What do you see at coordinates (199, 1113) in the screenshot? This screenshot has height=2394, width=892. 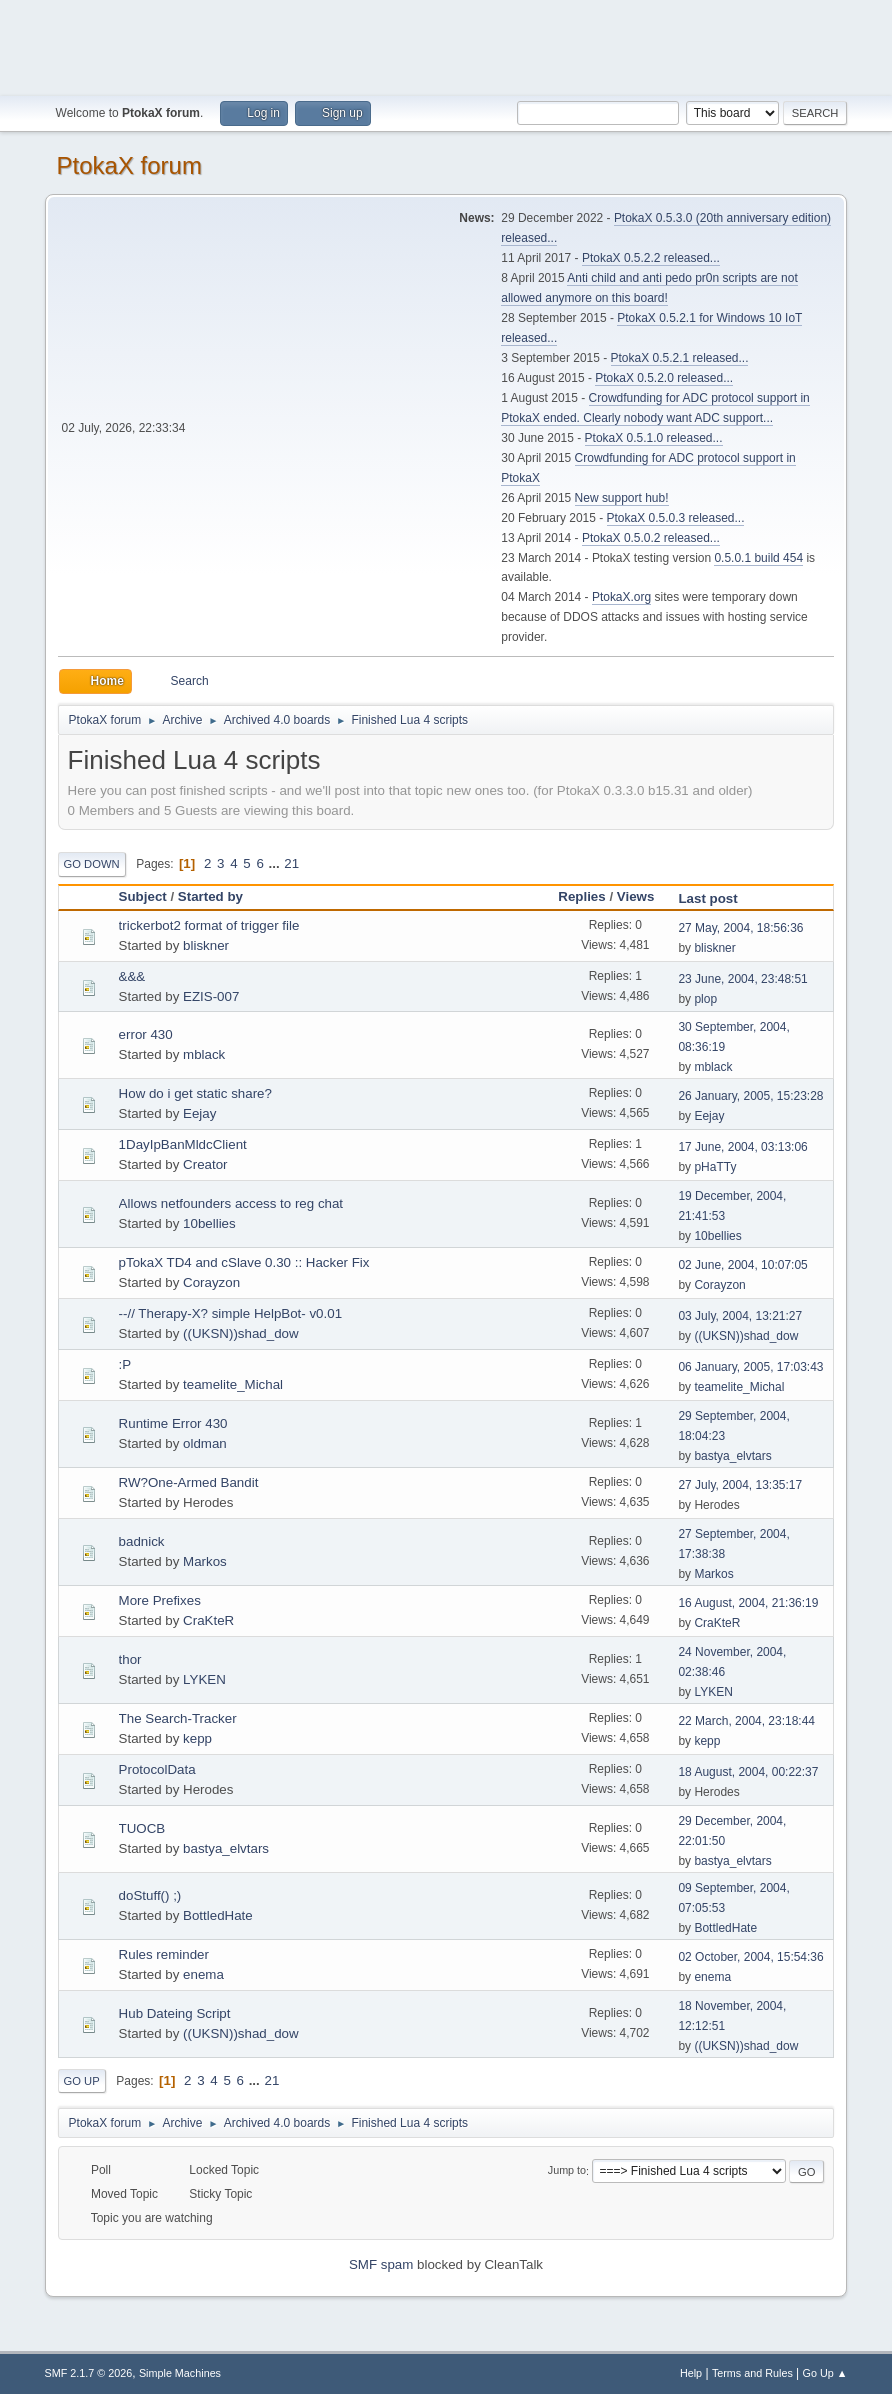 I see `Eejay` at bounding box center [199, 1113].